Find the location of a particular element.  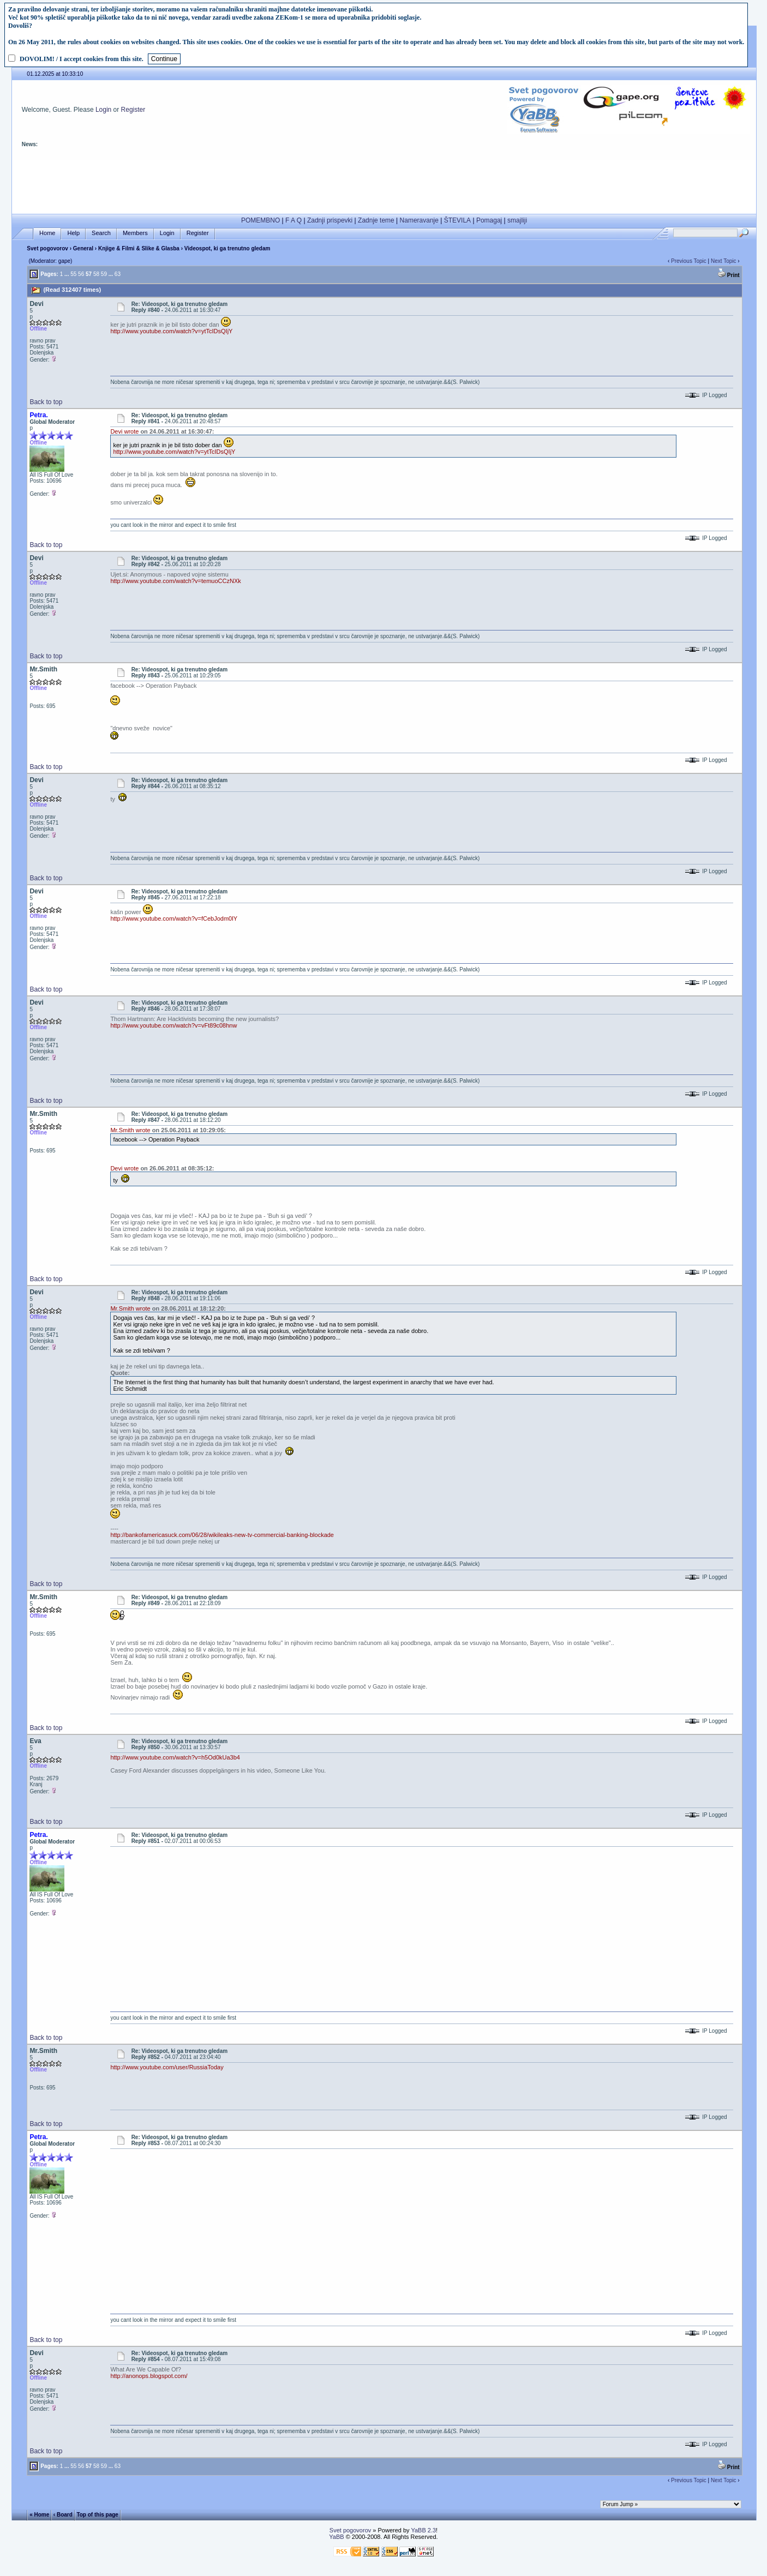

Members is located at coordinates (135, 233).